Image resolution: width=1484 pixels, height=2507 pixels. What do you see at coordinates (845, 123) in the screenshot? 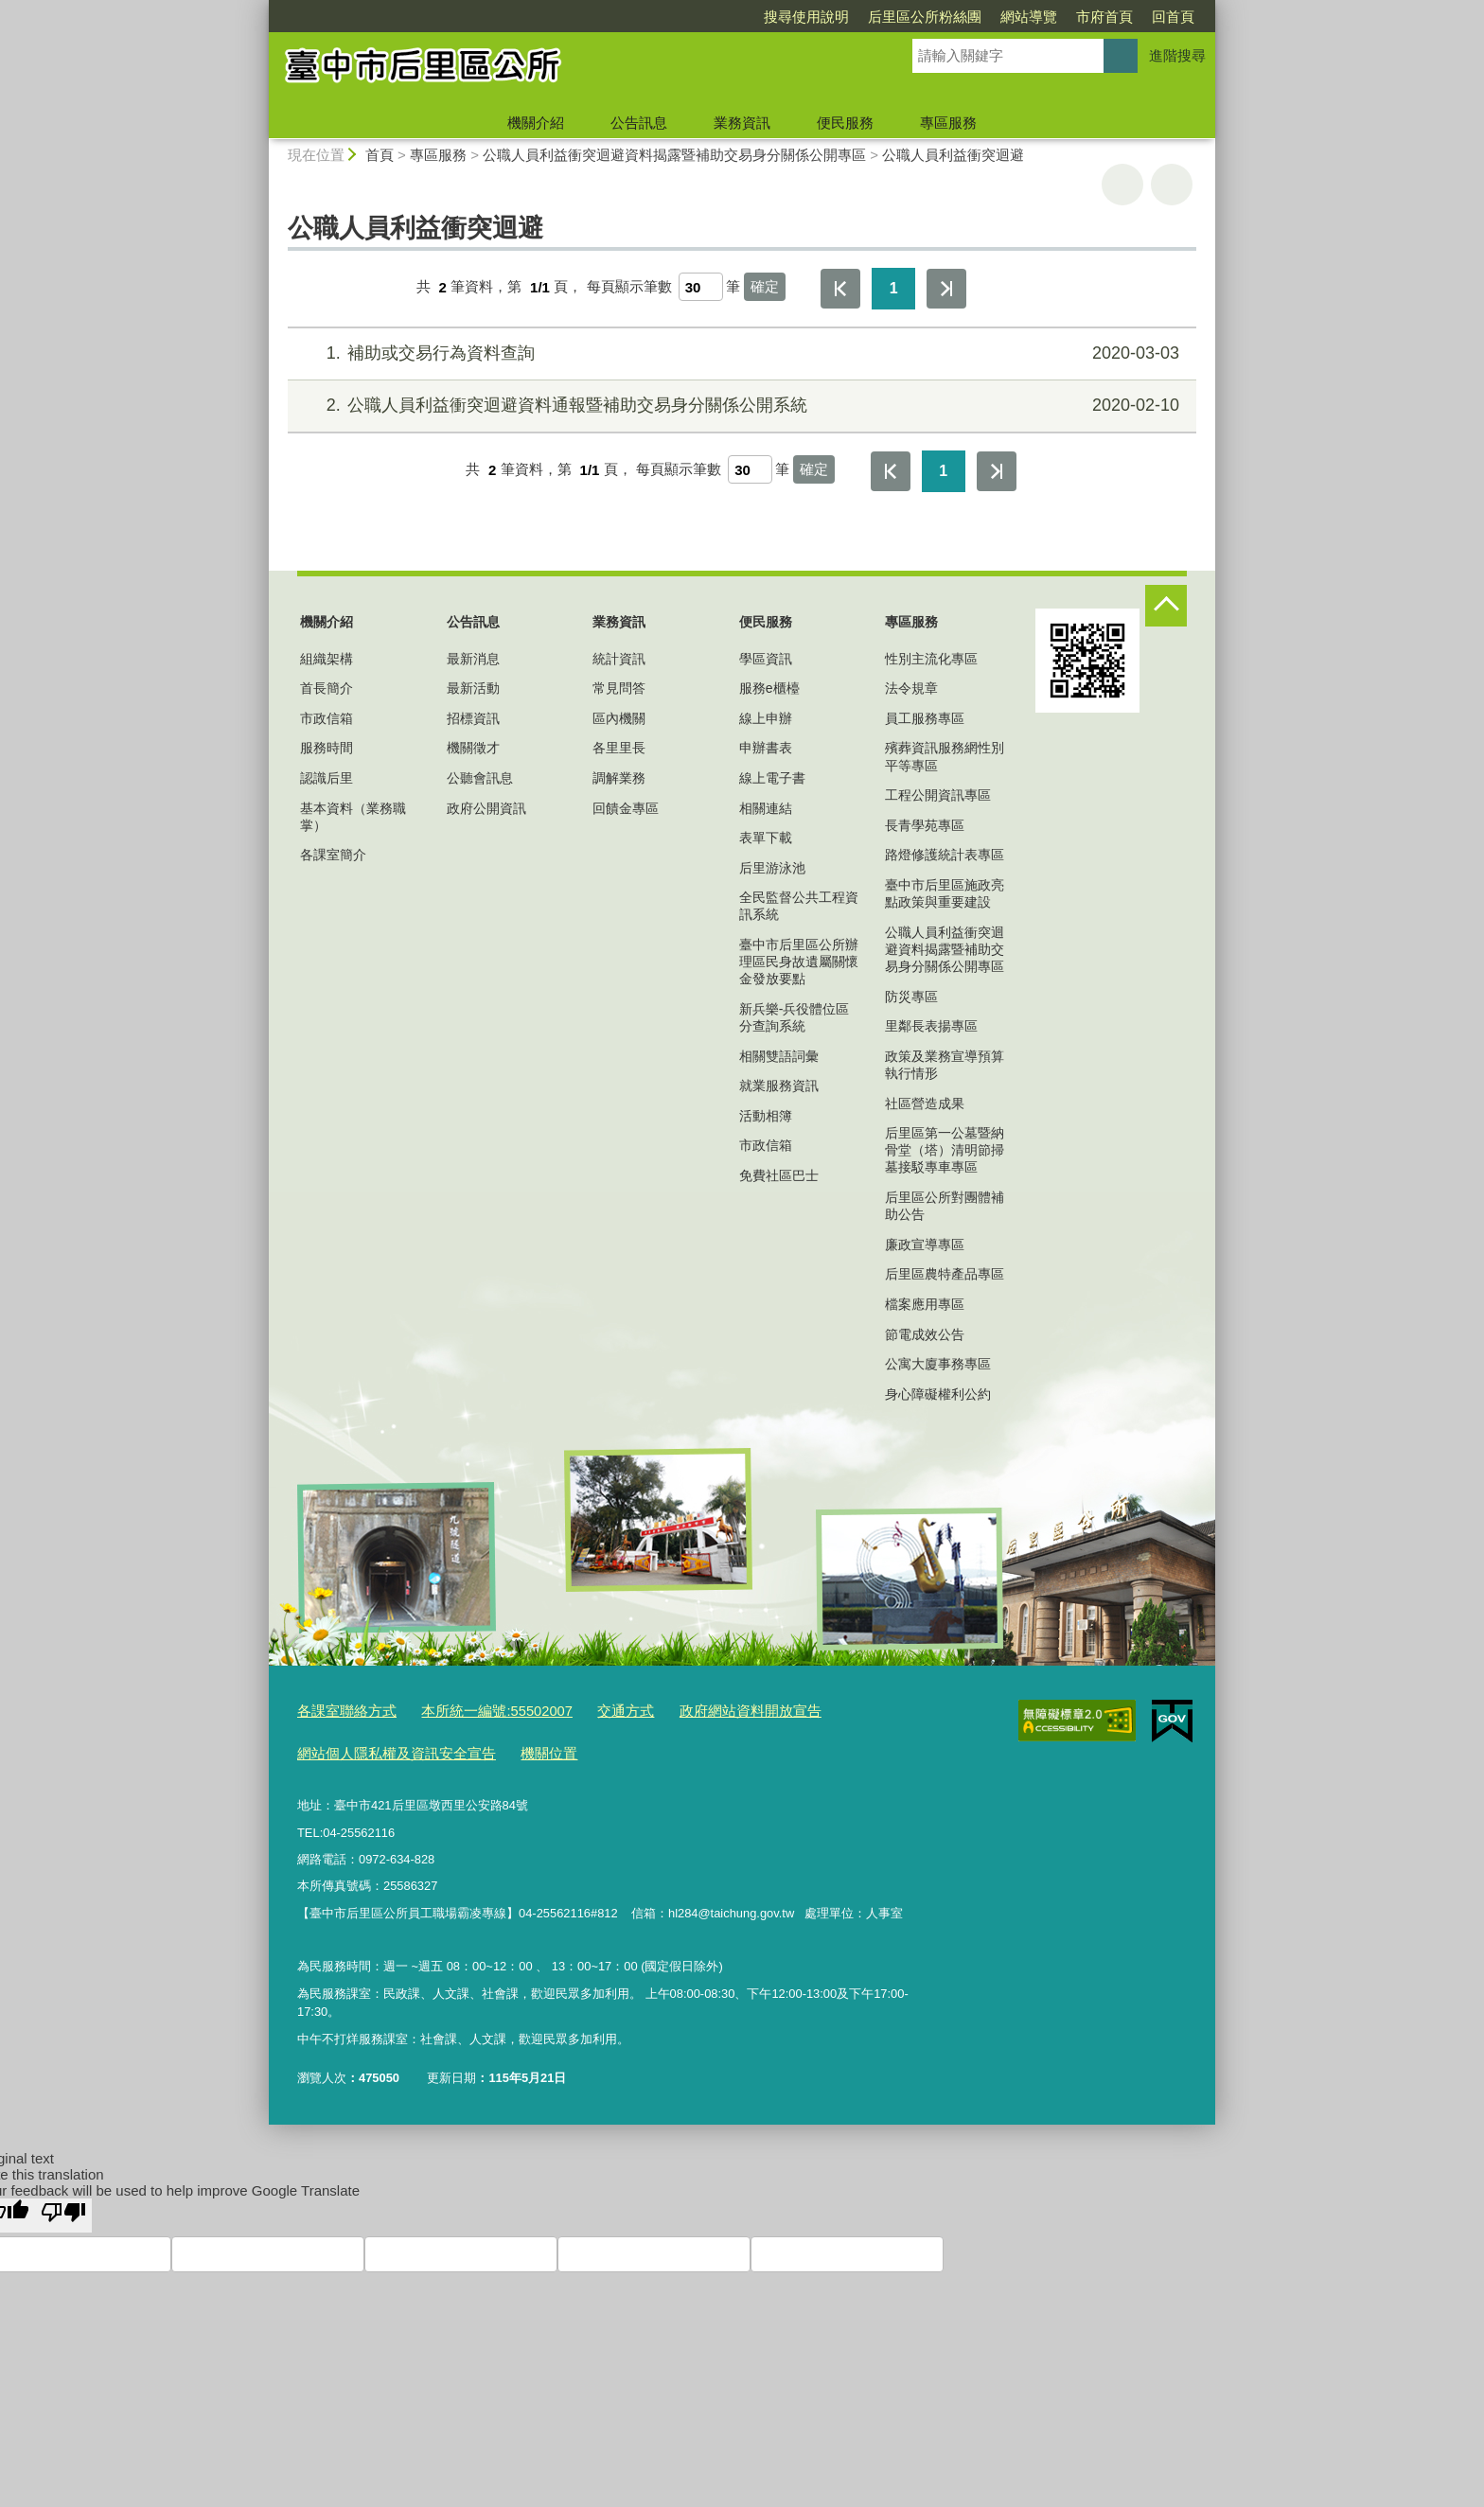
I see `便民服務` at bounding box center [845, 123].